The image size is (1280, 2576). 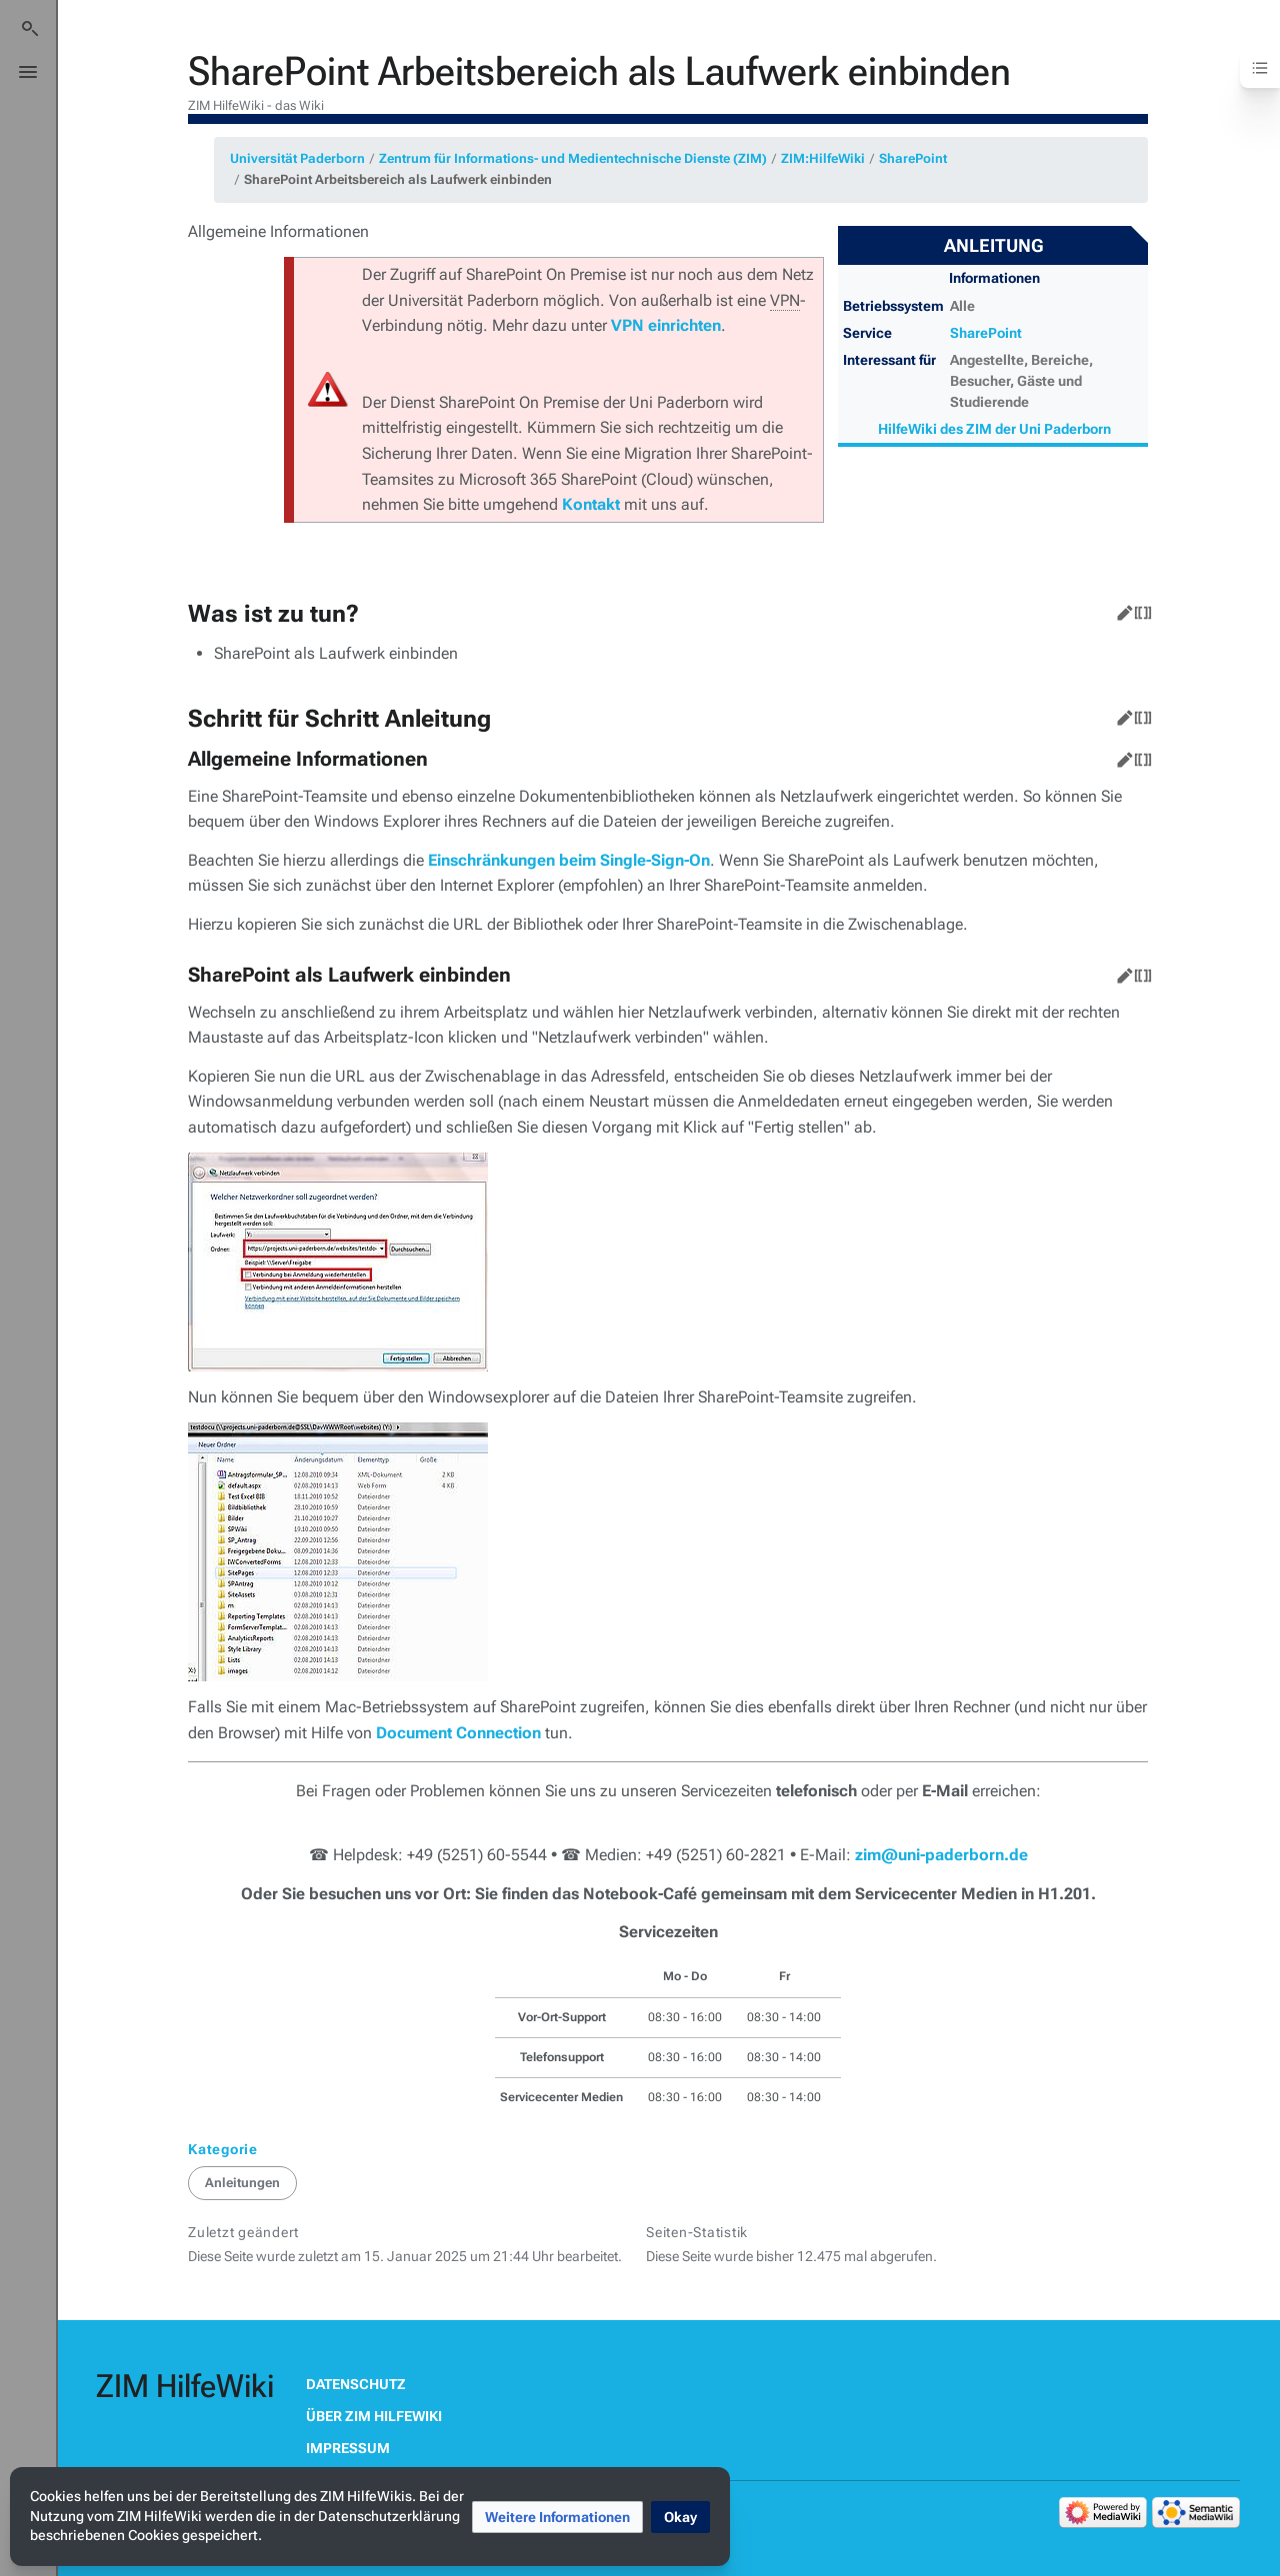 What do you see at coordinates (356, 2384) in the screenshot?
I see `Datenschutz` at bounding box center [356, 2384].